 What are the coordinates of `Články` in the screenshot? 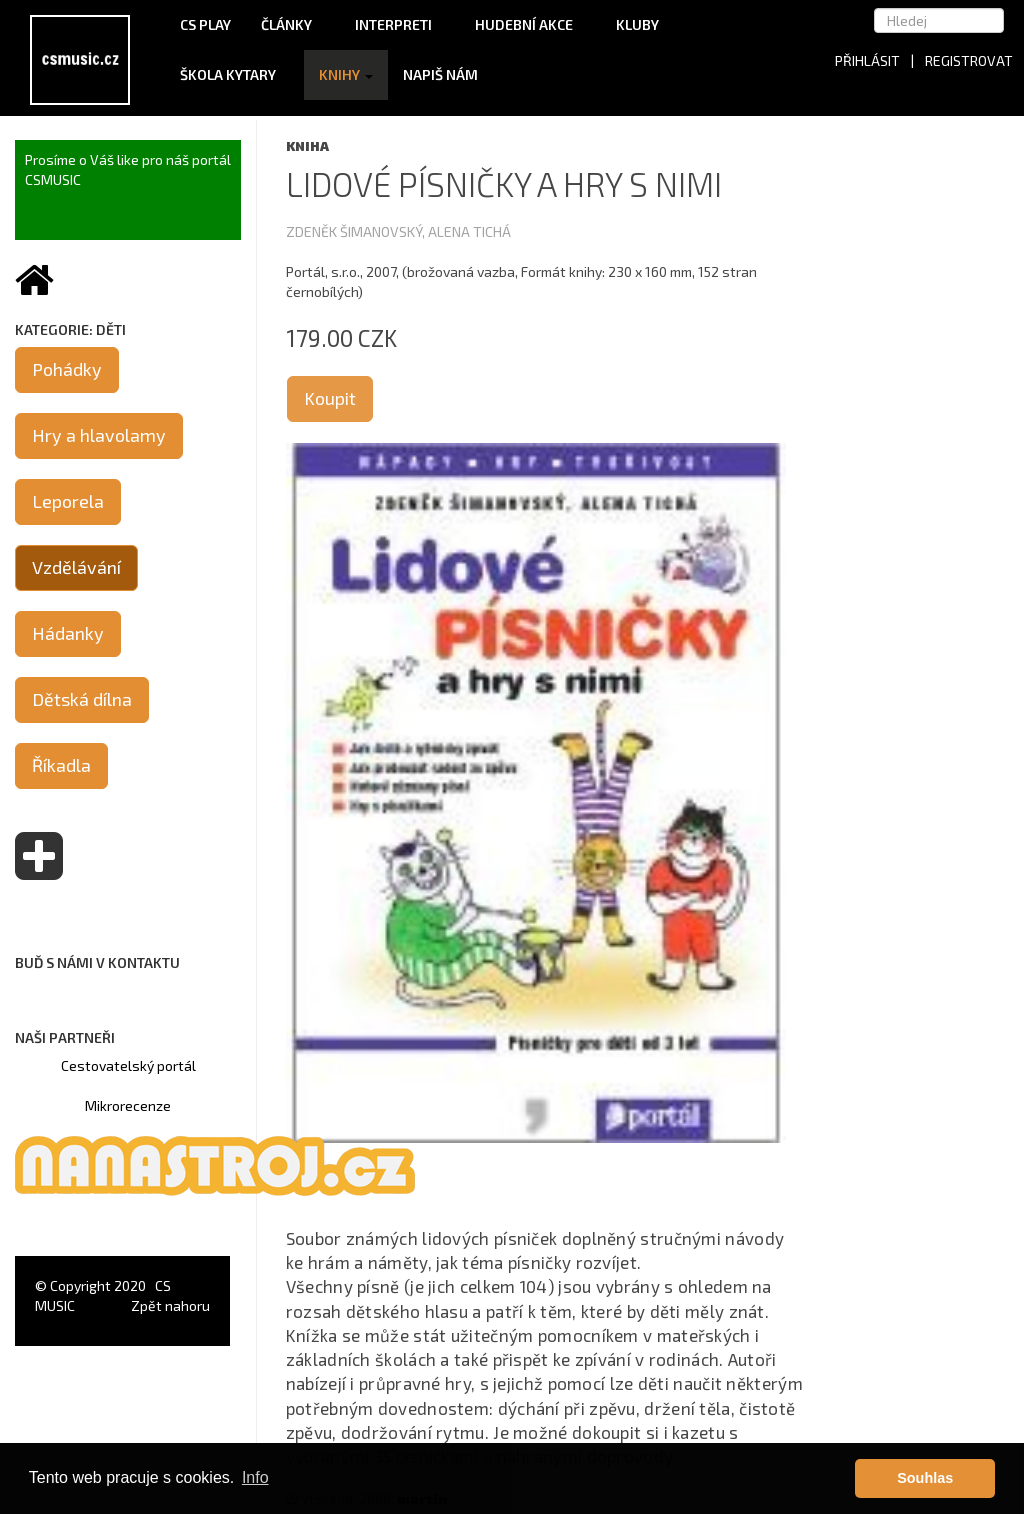 It's located at (293, 24).